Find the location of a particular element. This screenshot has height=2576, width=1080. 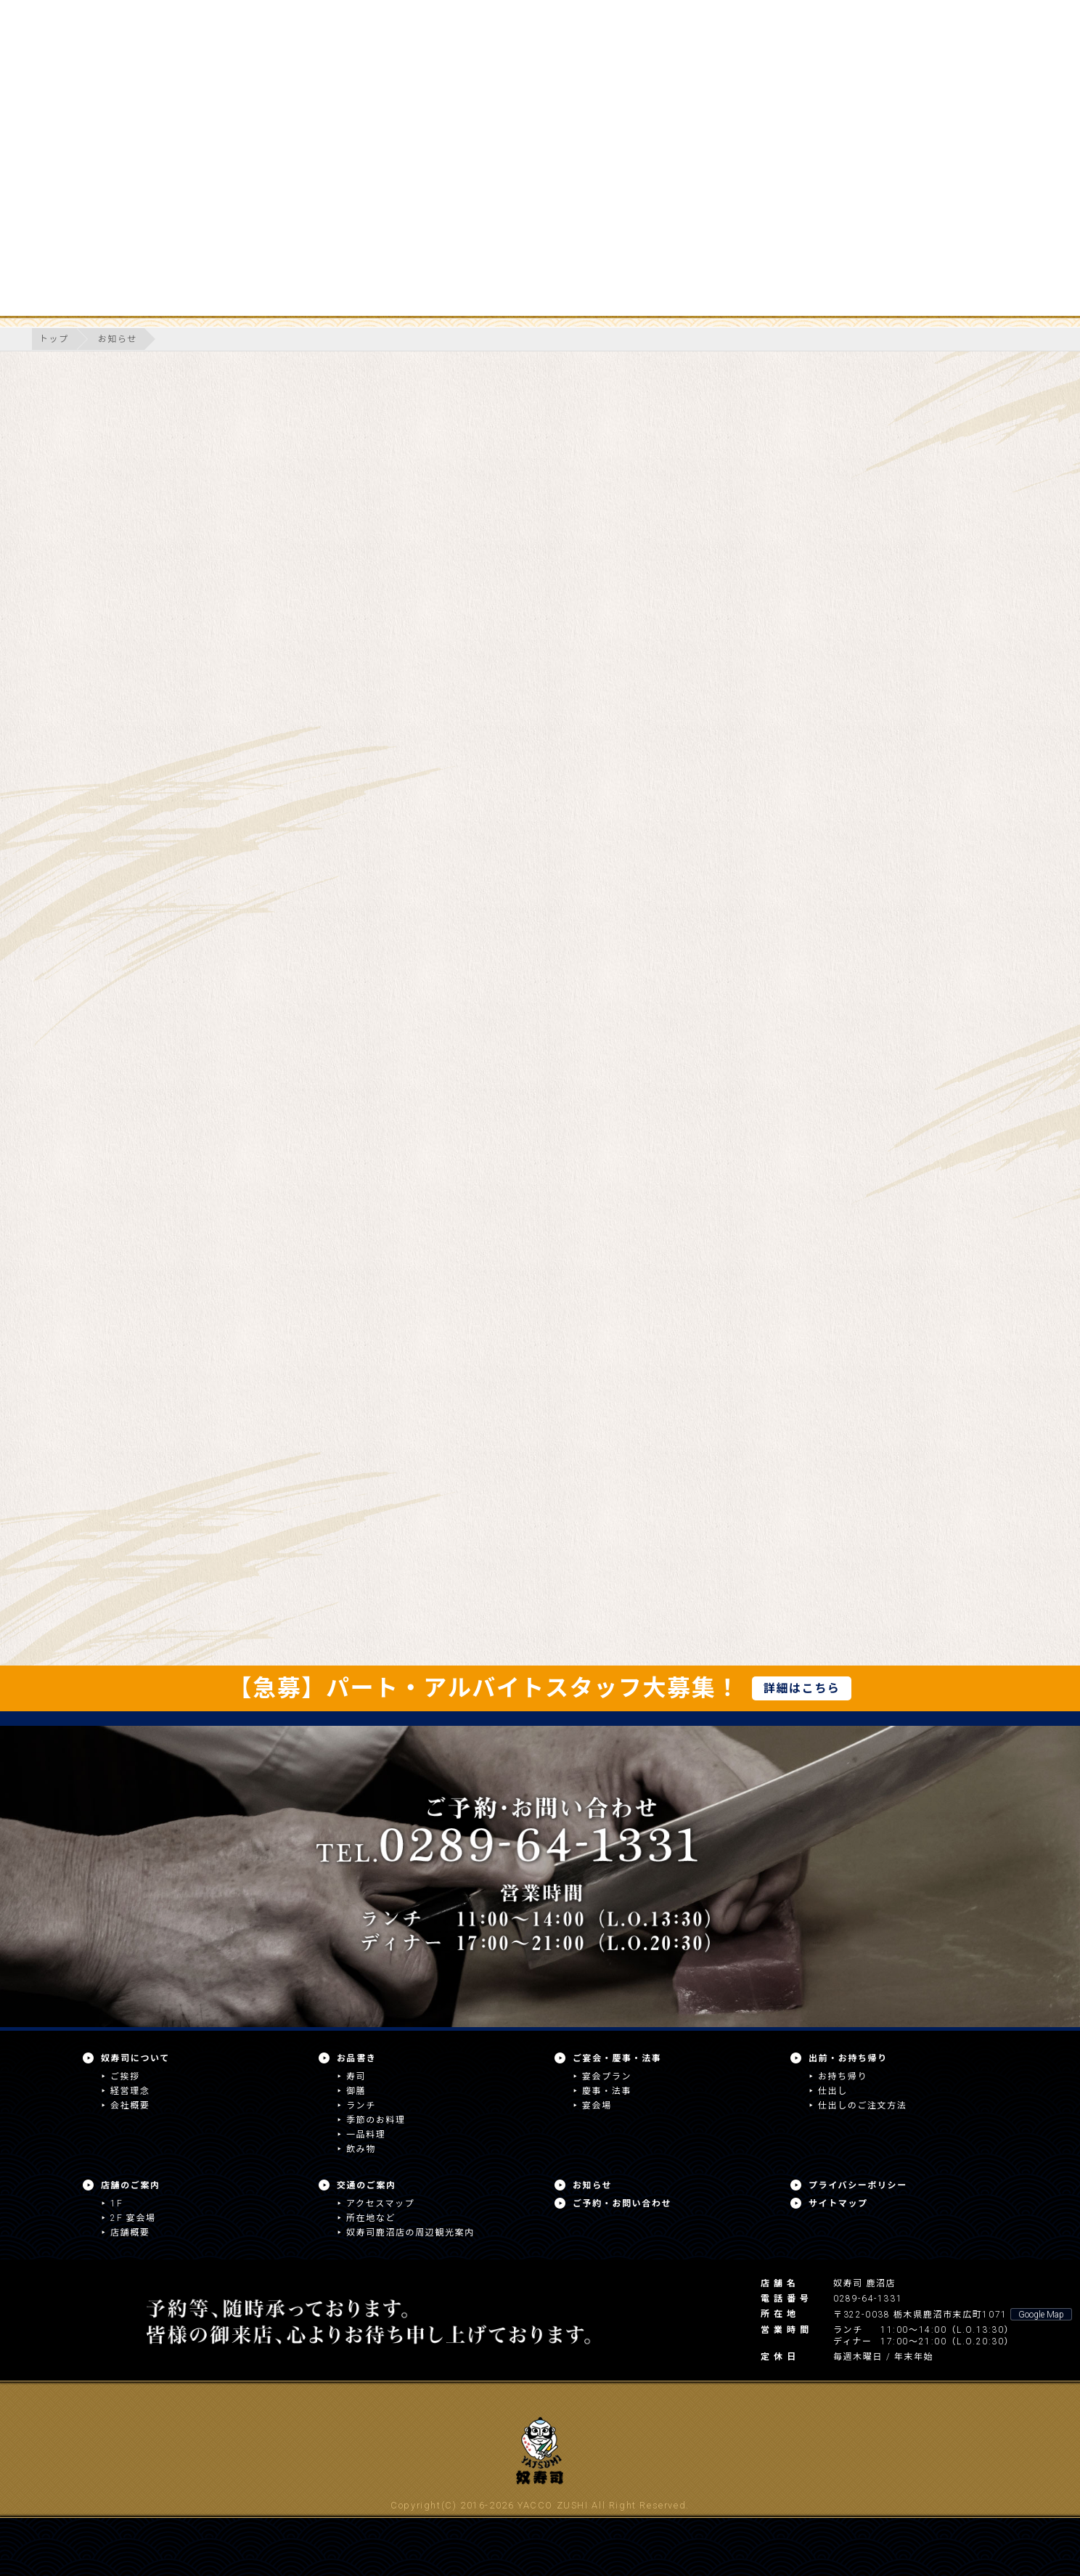

Google Map is located at coordinates (1041, 2315).